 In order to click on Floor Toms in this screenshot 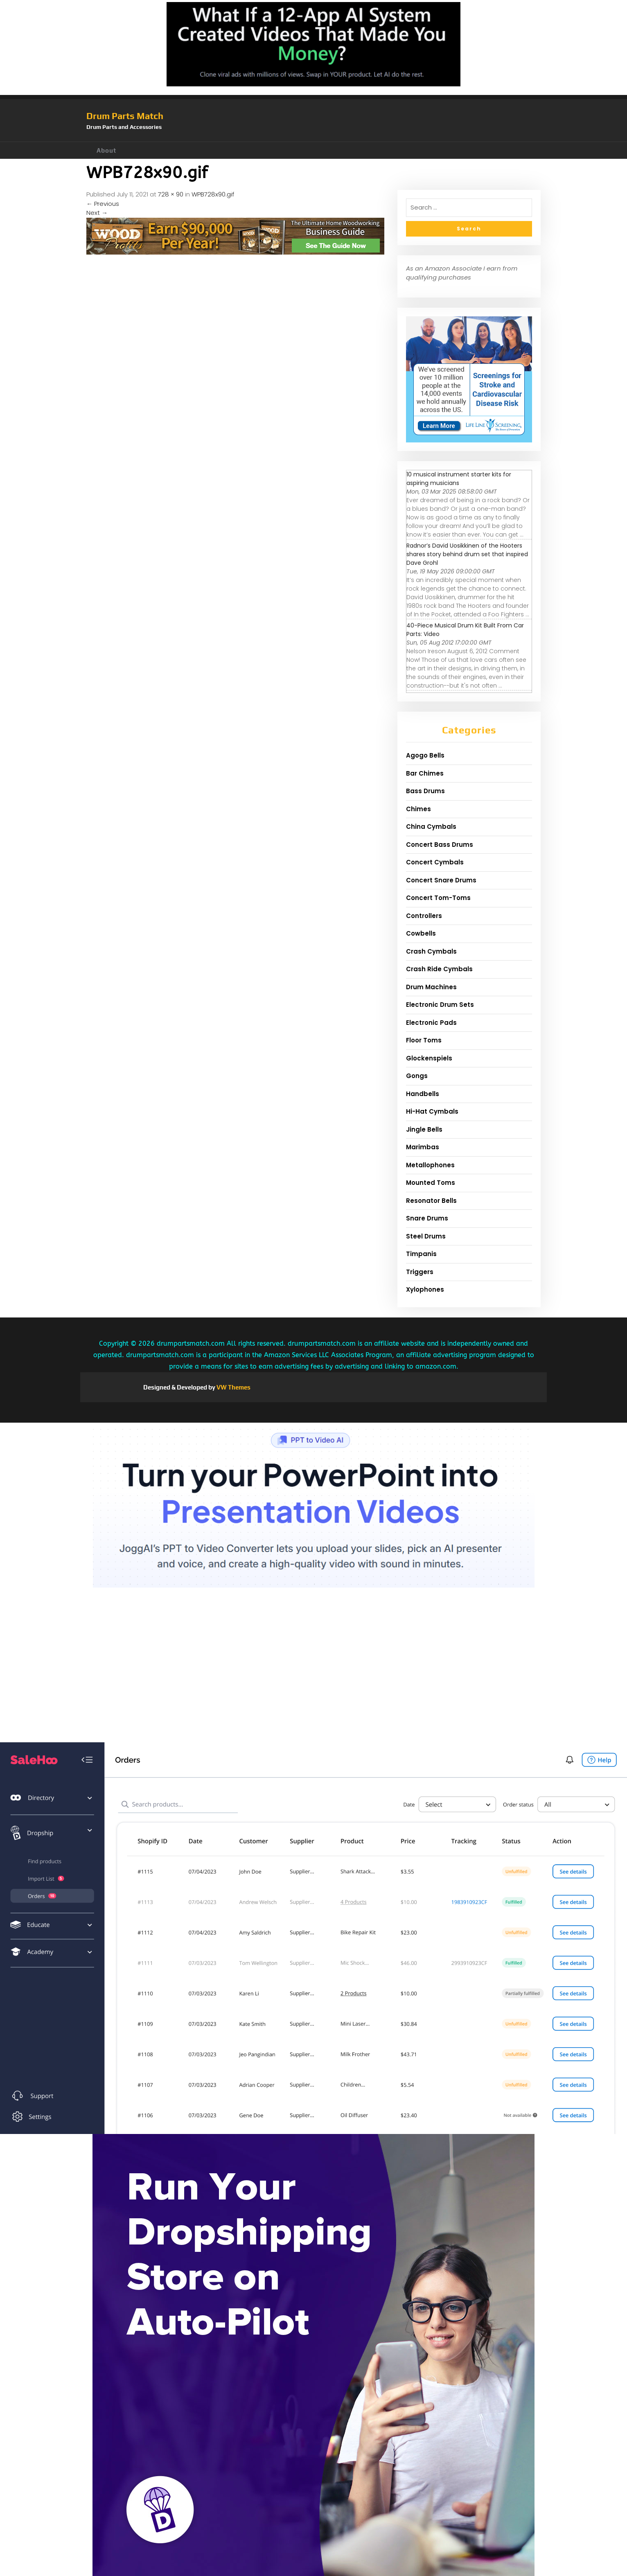, I will do `click(424, 1040)`.